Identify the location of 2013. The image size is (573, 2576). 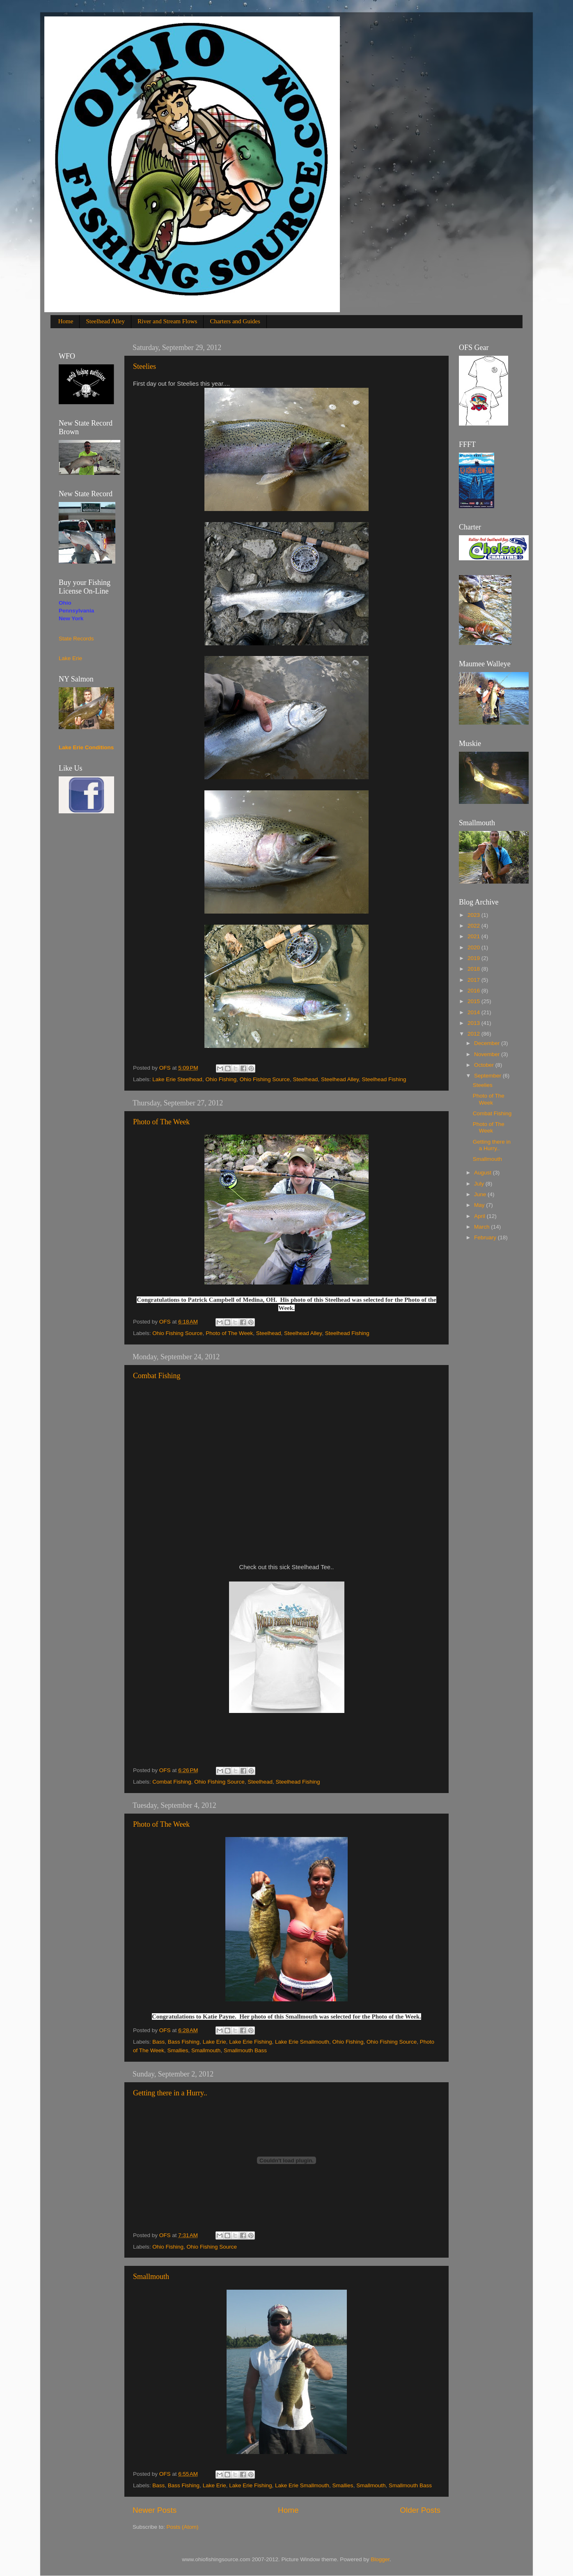
(474, 1023).